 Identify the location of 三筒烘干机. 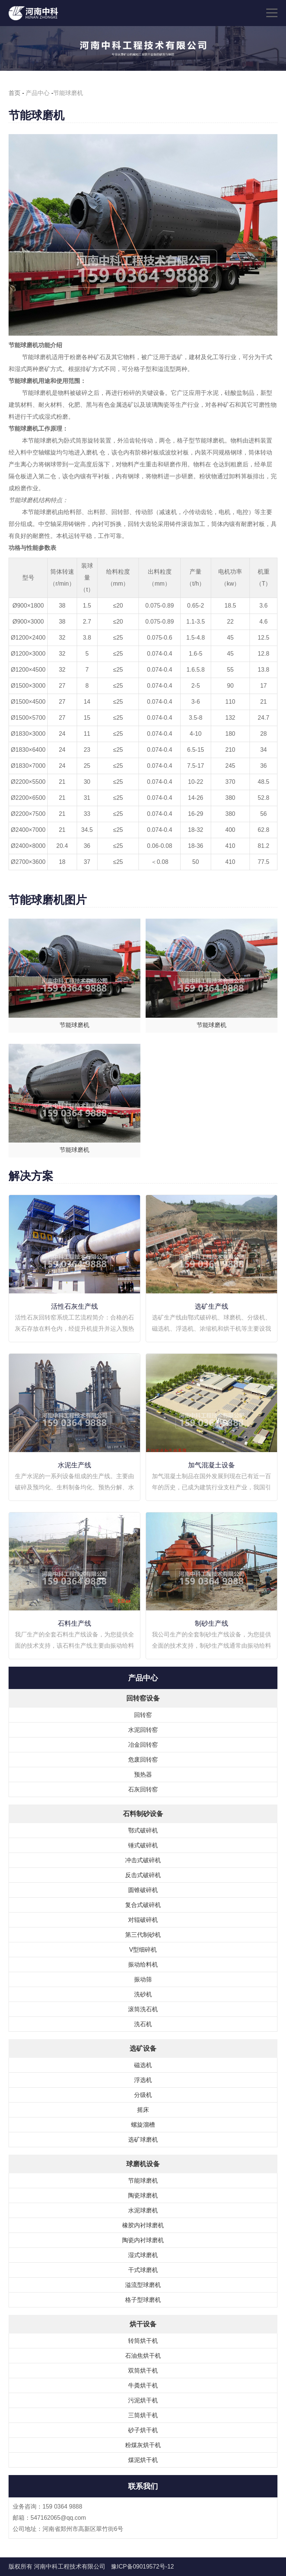
(143, 2415).